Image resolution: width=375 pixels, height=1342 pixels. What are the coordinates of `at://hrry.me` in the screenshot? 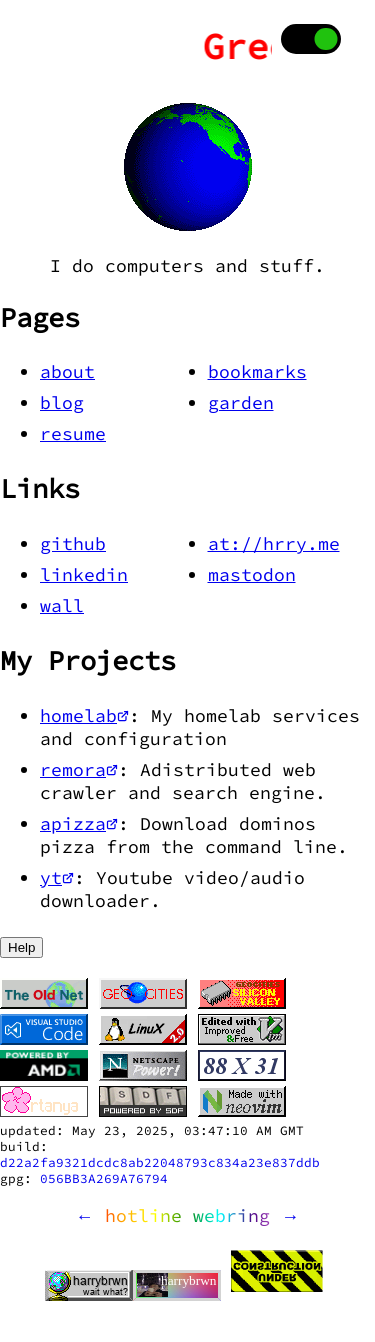 It's located at (274, 543).